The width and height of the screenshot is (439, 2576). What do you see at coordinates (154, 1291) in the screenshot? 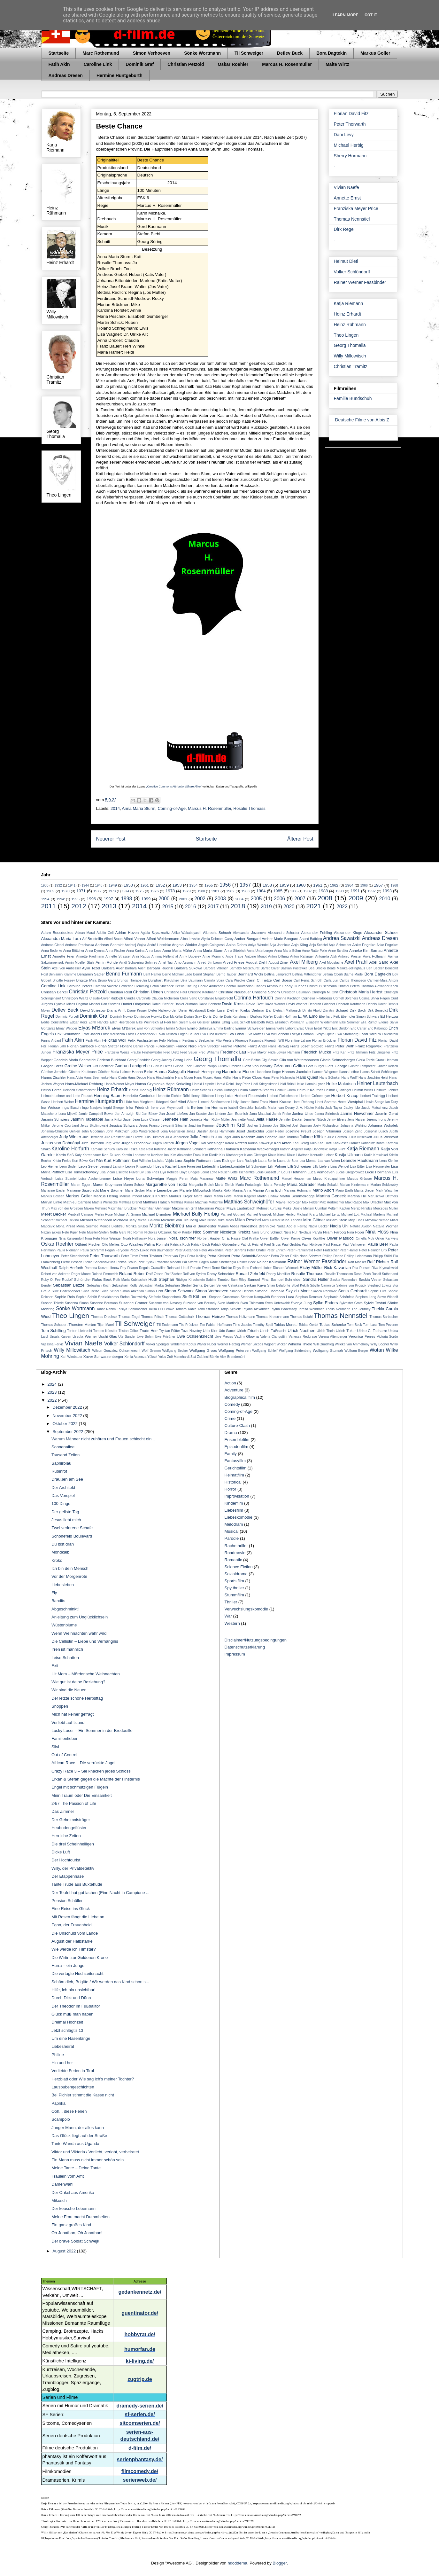
I see `Simon Licht` at bounding box center [154, 1291].